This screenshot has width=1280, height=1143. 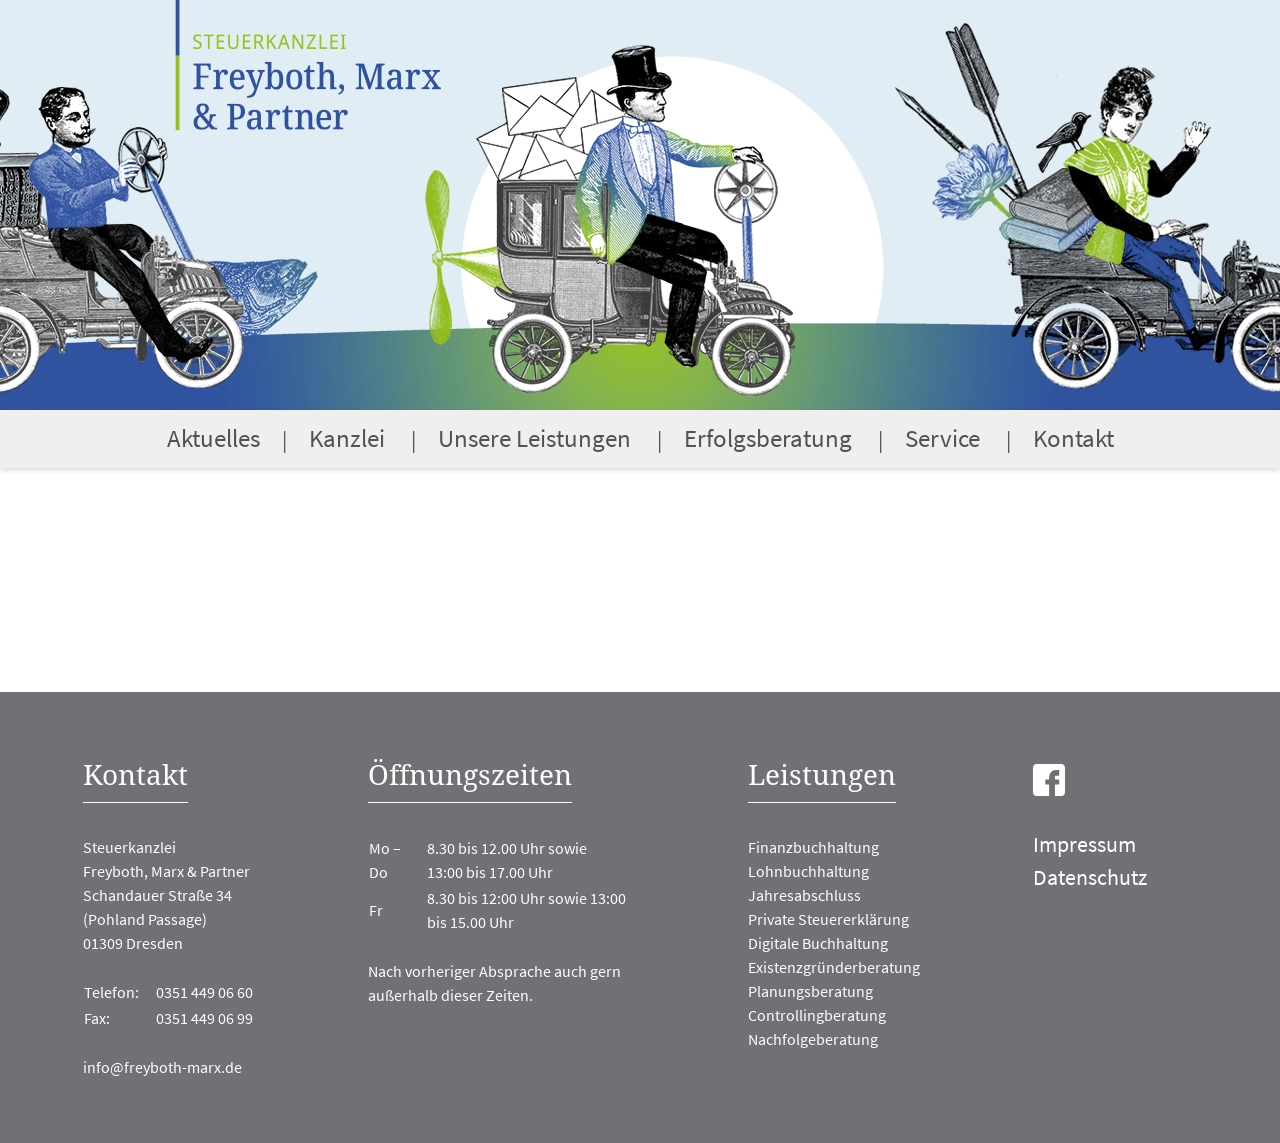 I want to click on Aktuelles, so click(x=213, y=438).